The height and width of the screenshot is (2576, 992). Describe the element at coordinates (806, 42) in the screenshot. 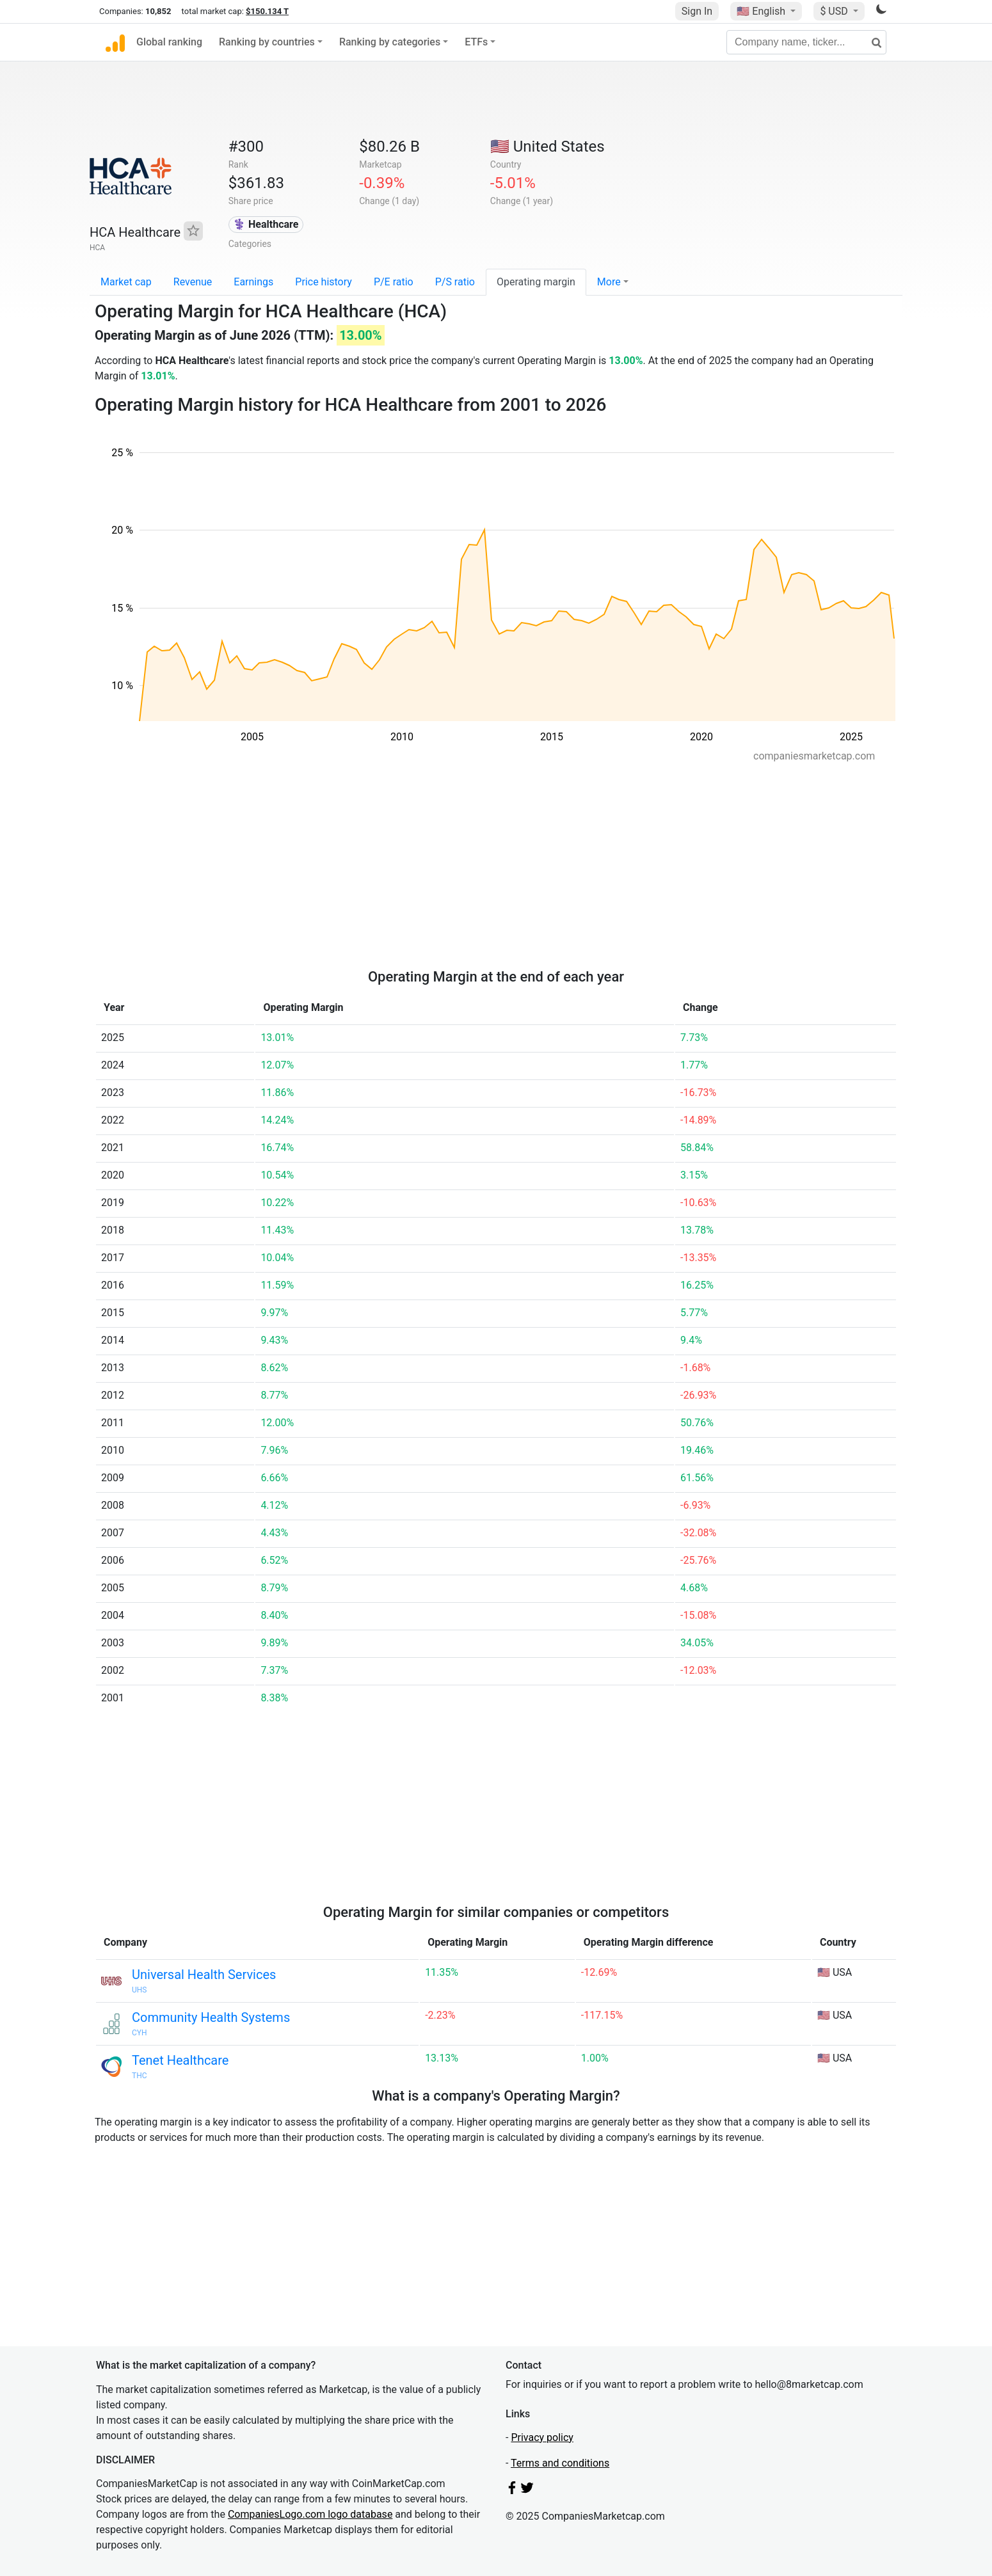

I see `[Company name, ticker...]` at that location.